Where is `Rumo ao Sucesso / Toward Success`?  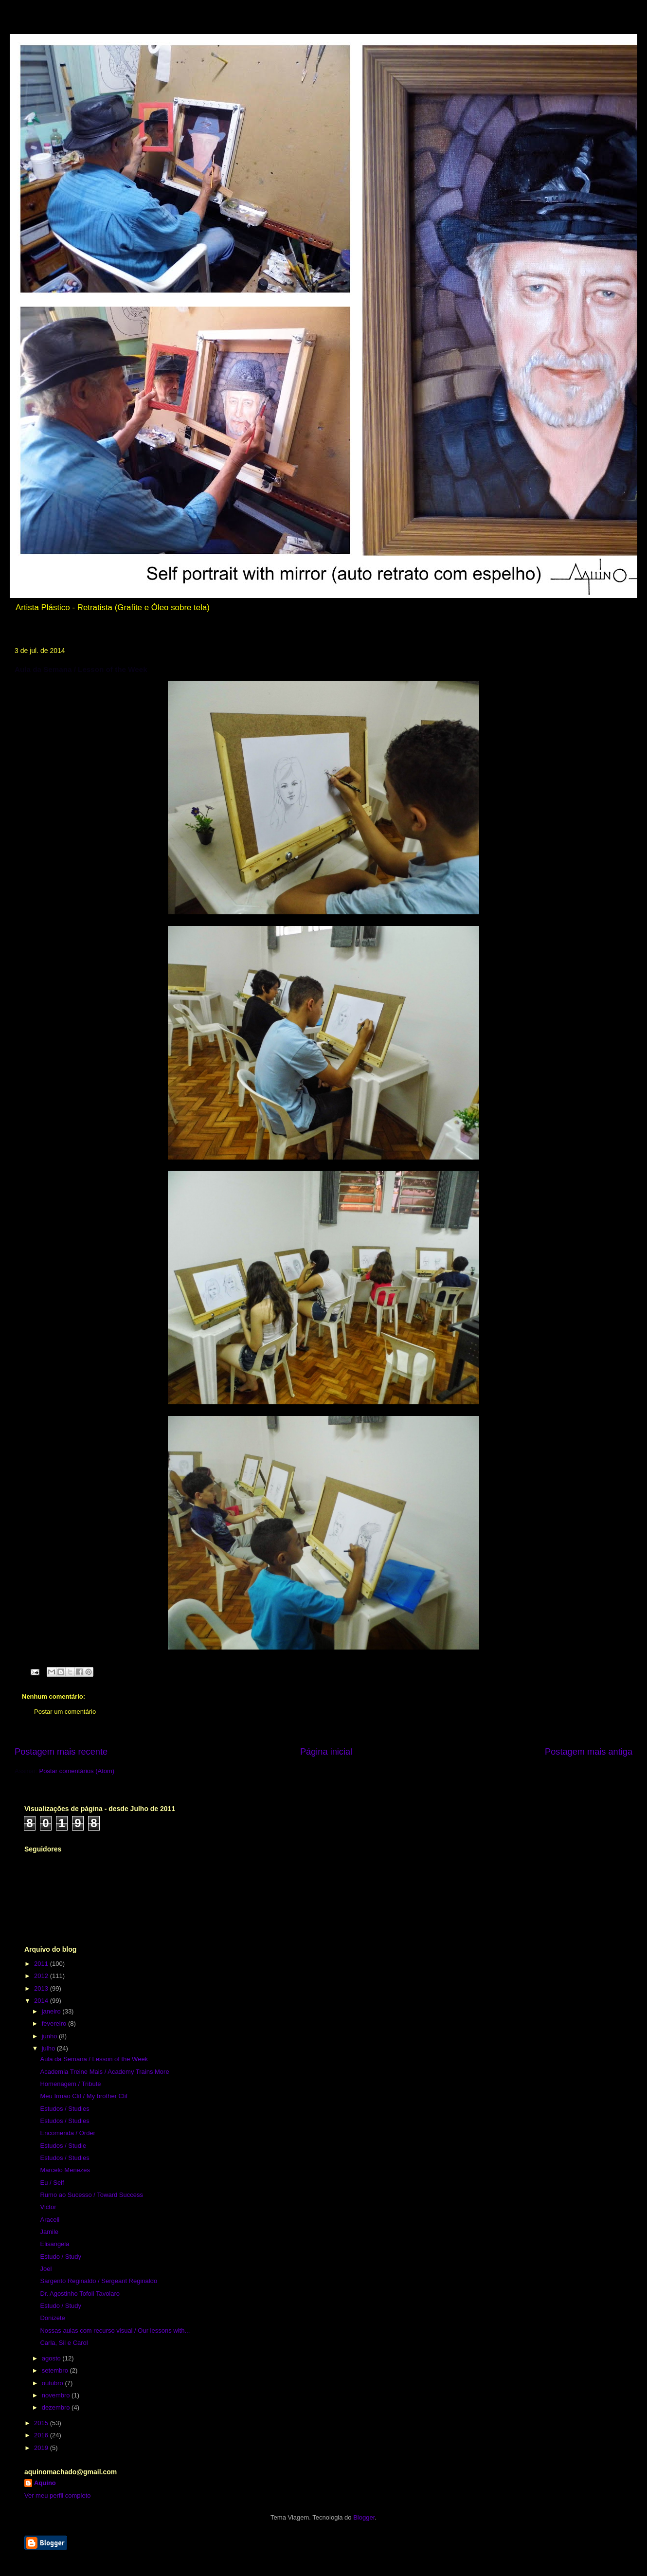
Rumo ao Sucesso / Toward Success is located at coordinates (91, 2194).